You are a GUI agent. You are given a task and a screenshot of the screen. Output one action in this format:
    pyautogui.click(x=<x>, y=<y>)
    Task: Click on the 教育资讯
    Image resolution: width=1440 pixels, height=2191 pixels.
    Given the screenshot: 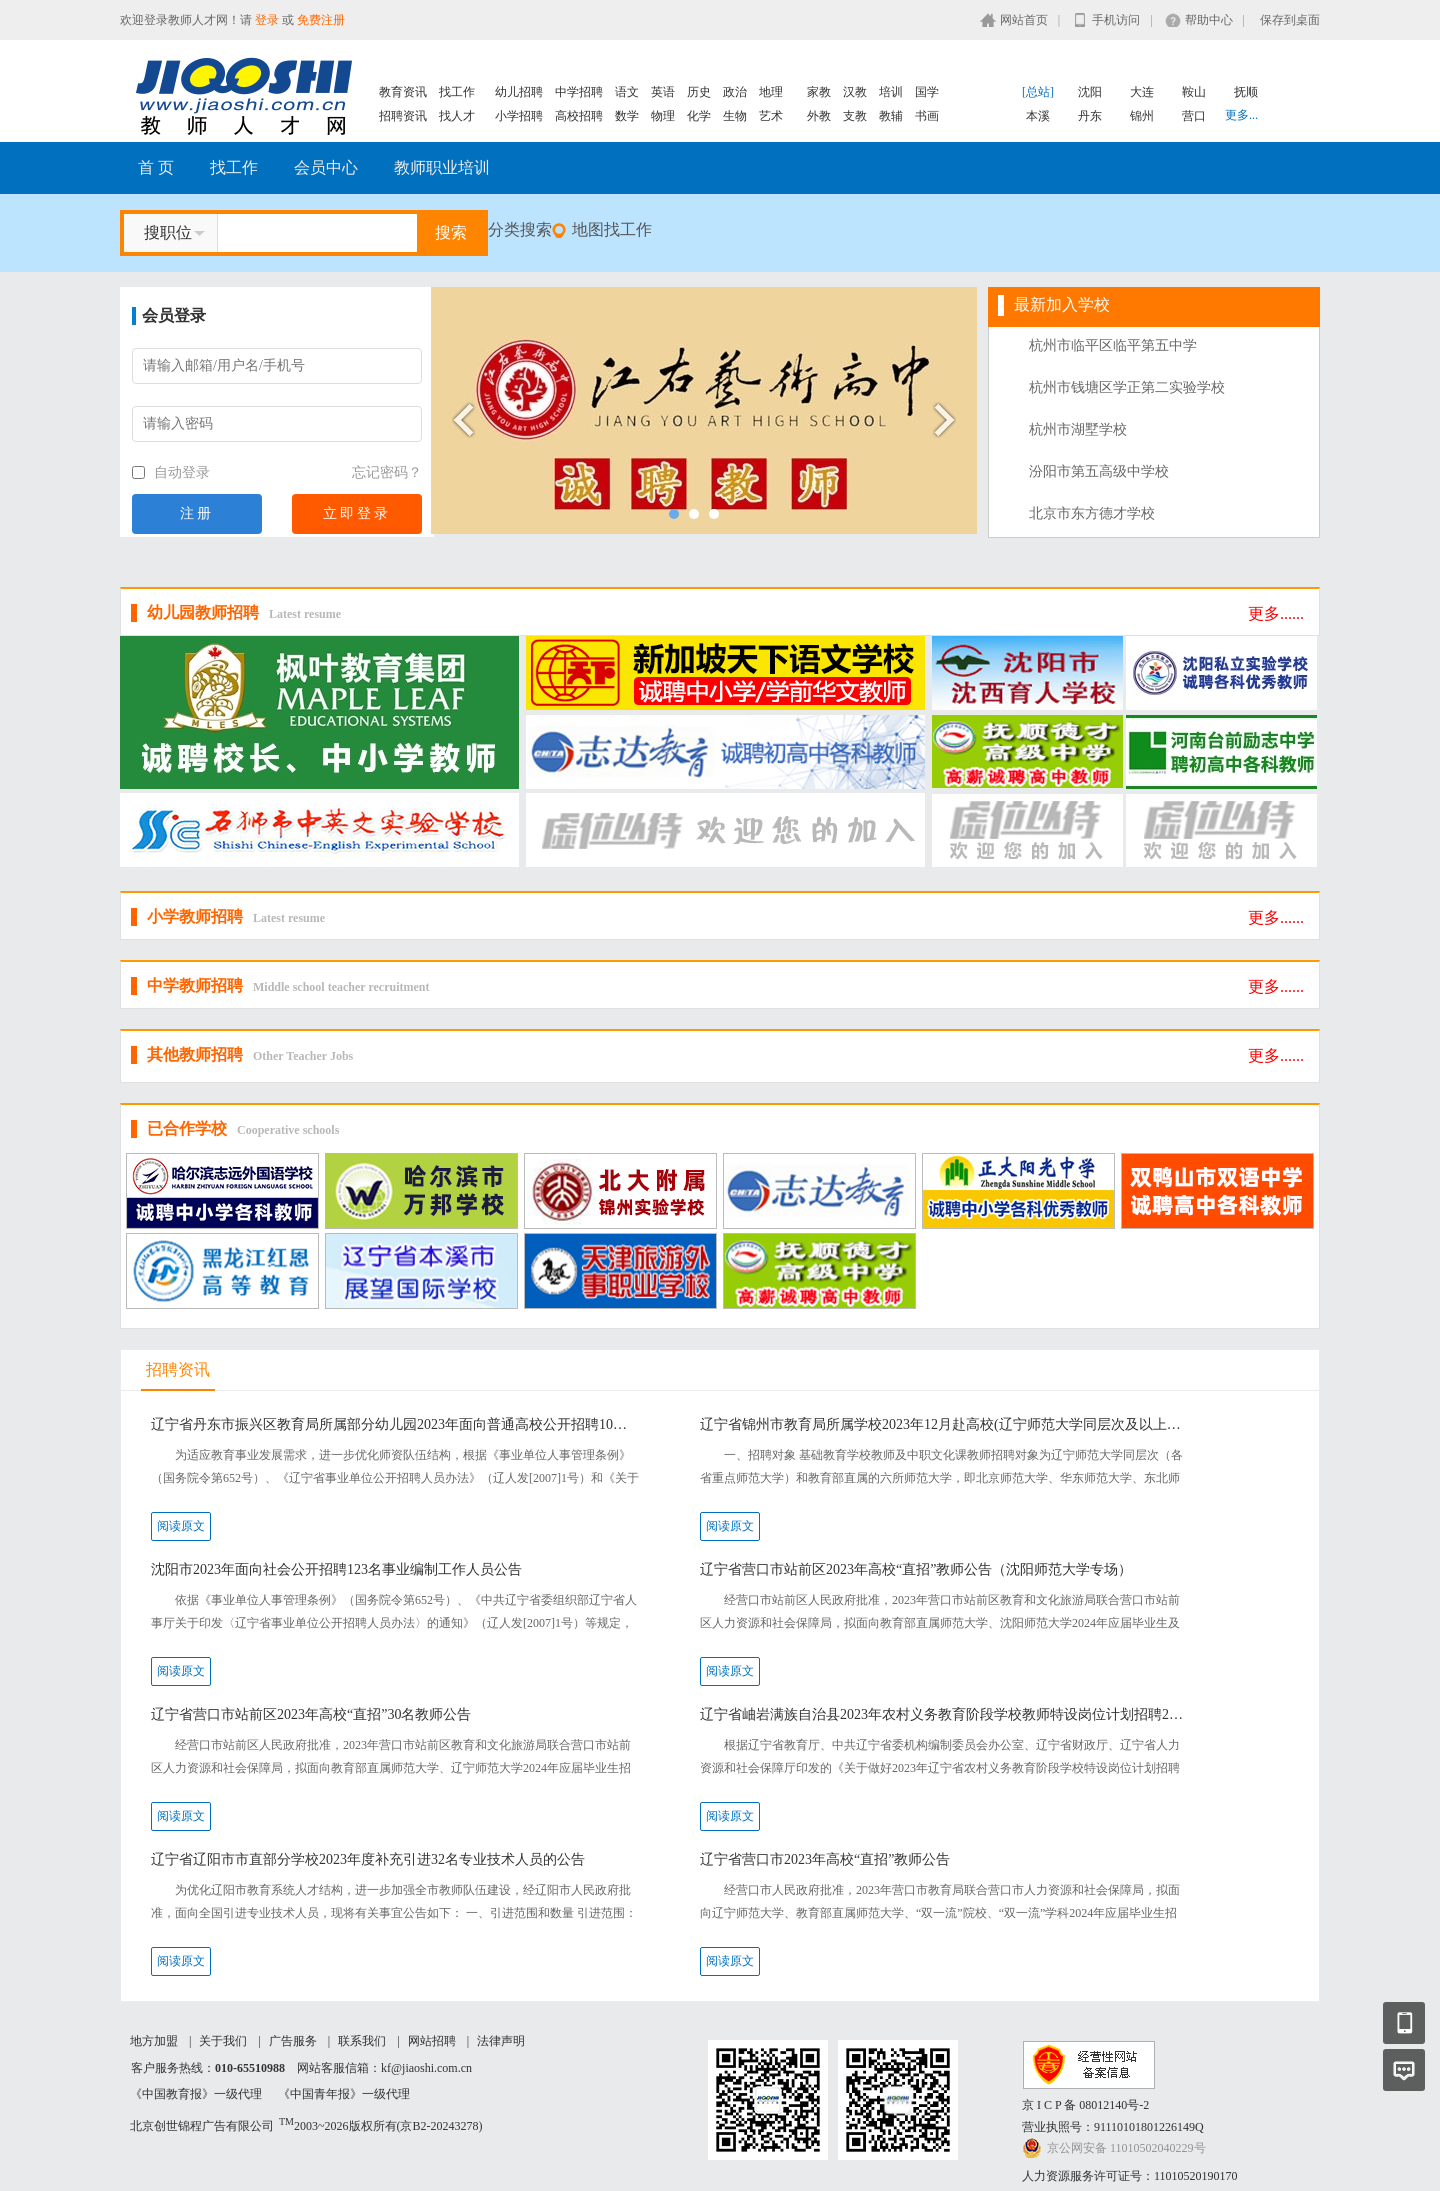 What is the action you would take?
    pyautogui.click(x=403, y=92)
    